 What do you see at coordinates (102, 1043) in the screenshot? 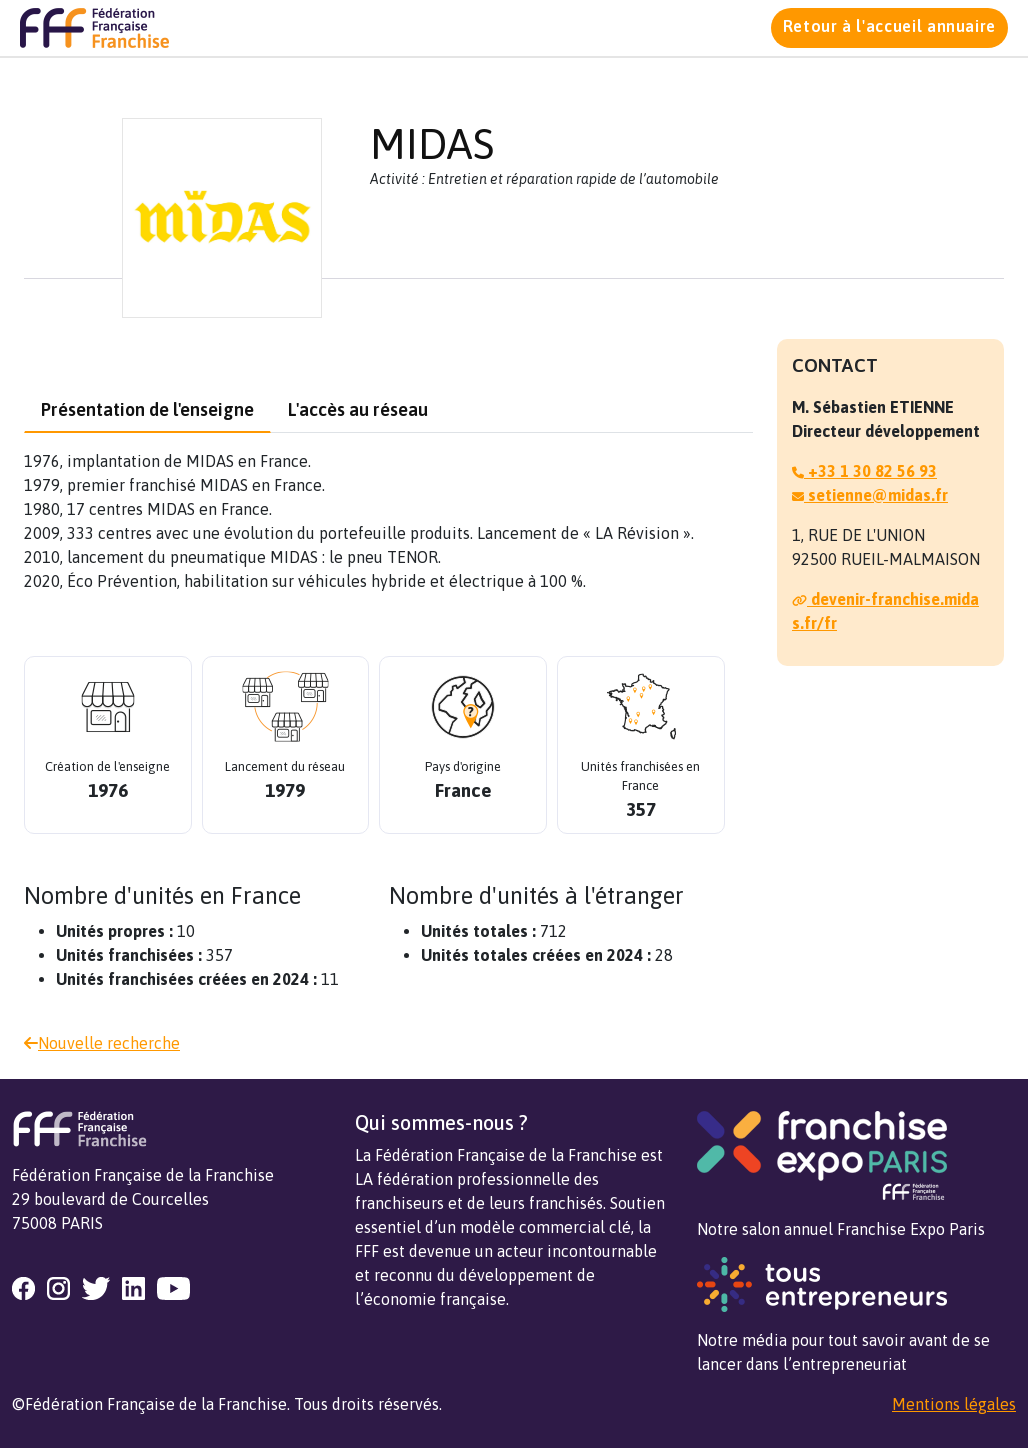
I see `Nouvelle recherche` at bounding box center [102, 1043].